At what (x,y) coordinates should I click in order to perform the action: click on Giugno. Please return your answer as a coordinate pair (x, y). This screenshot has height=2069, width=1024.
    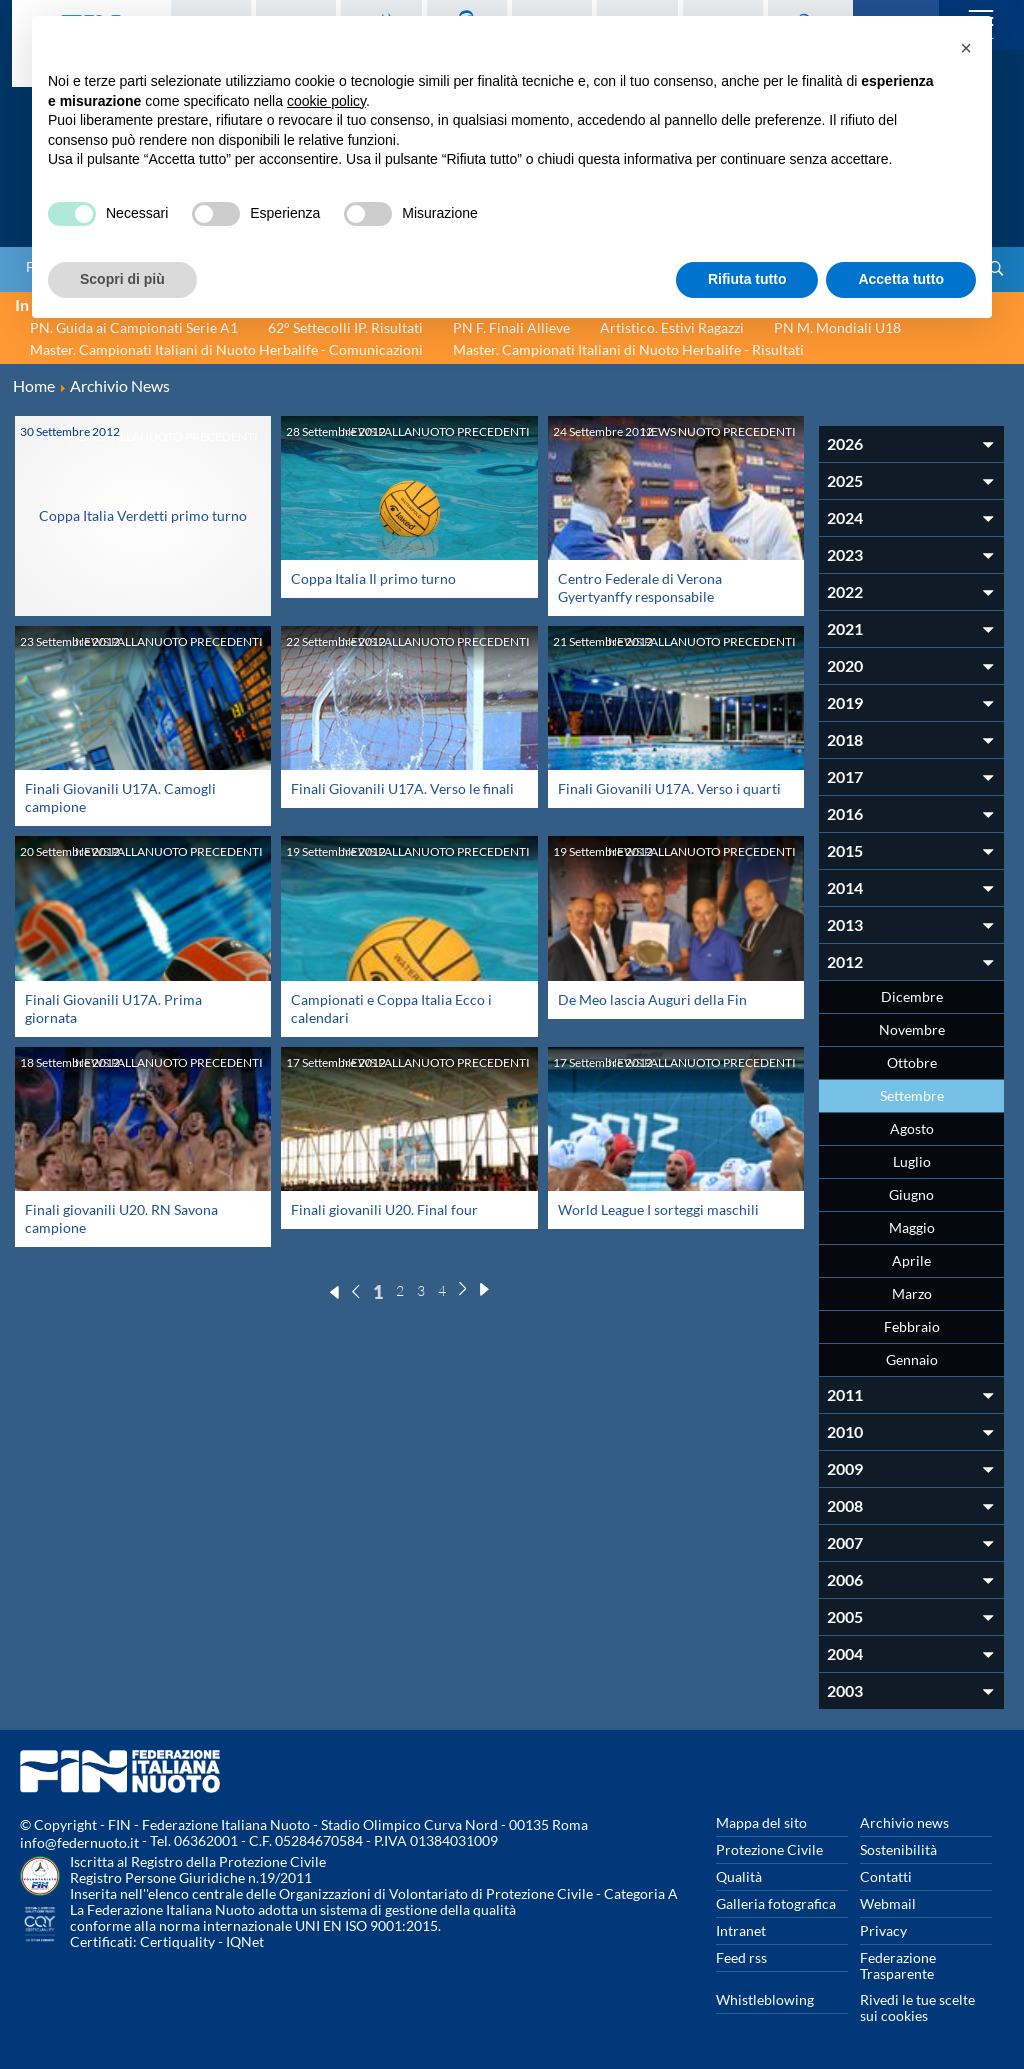
    Looking at the image, I should click on (911, 1194).